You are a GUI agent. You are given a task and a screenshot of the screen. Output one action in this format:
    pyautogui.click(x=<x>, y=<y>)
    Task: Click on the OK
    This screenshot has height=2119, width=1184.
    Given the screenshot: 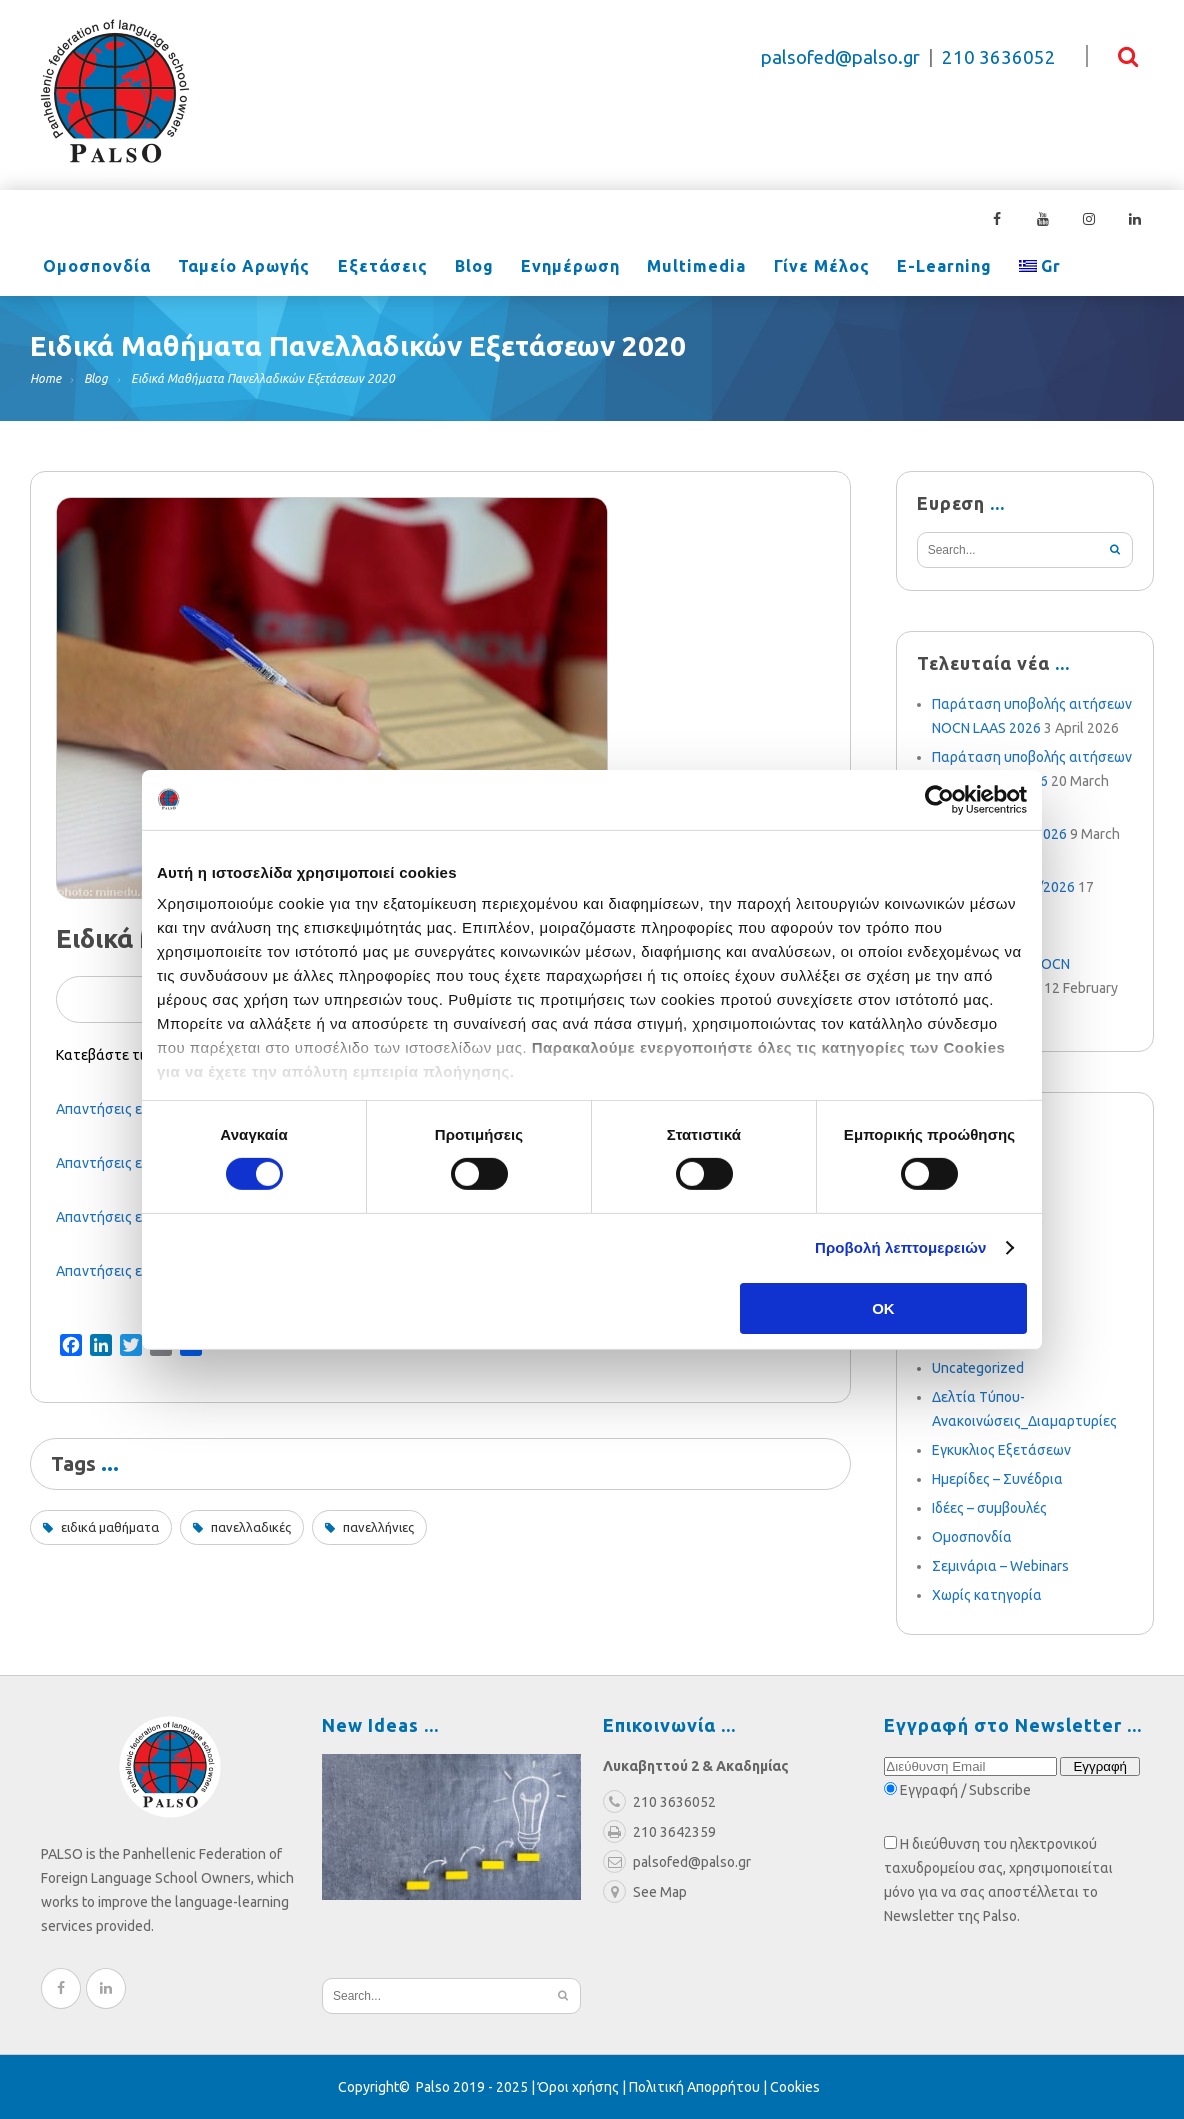 What is the action you would take?
    pyautogui.click(x=883, y=1308)
    